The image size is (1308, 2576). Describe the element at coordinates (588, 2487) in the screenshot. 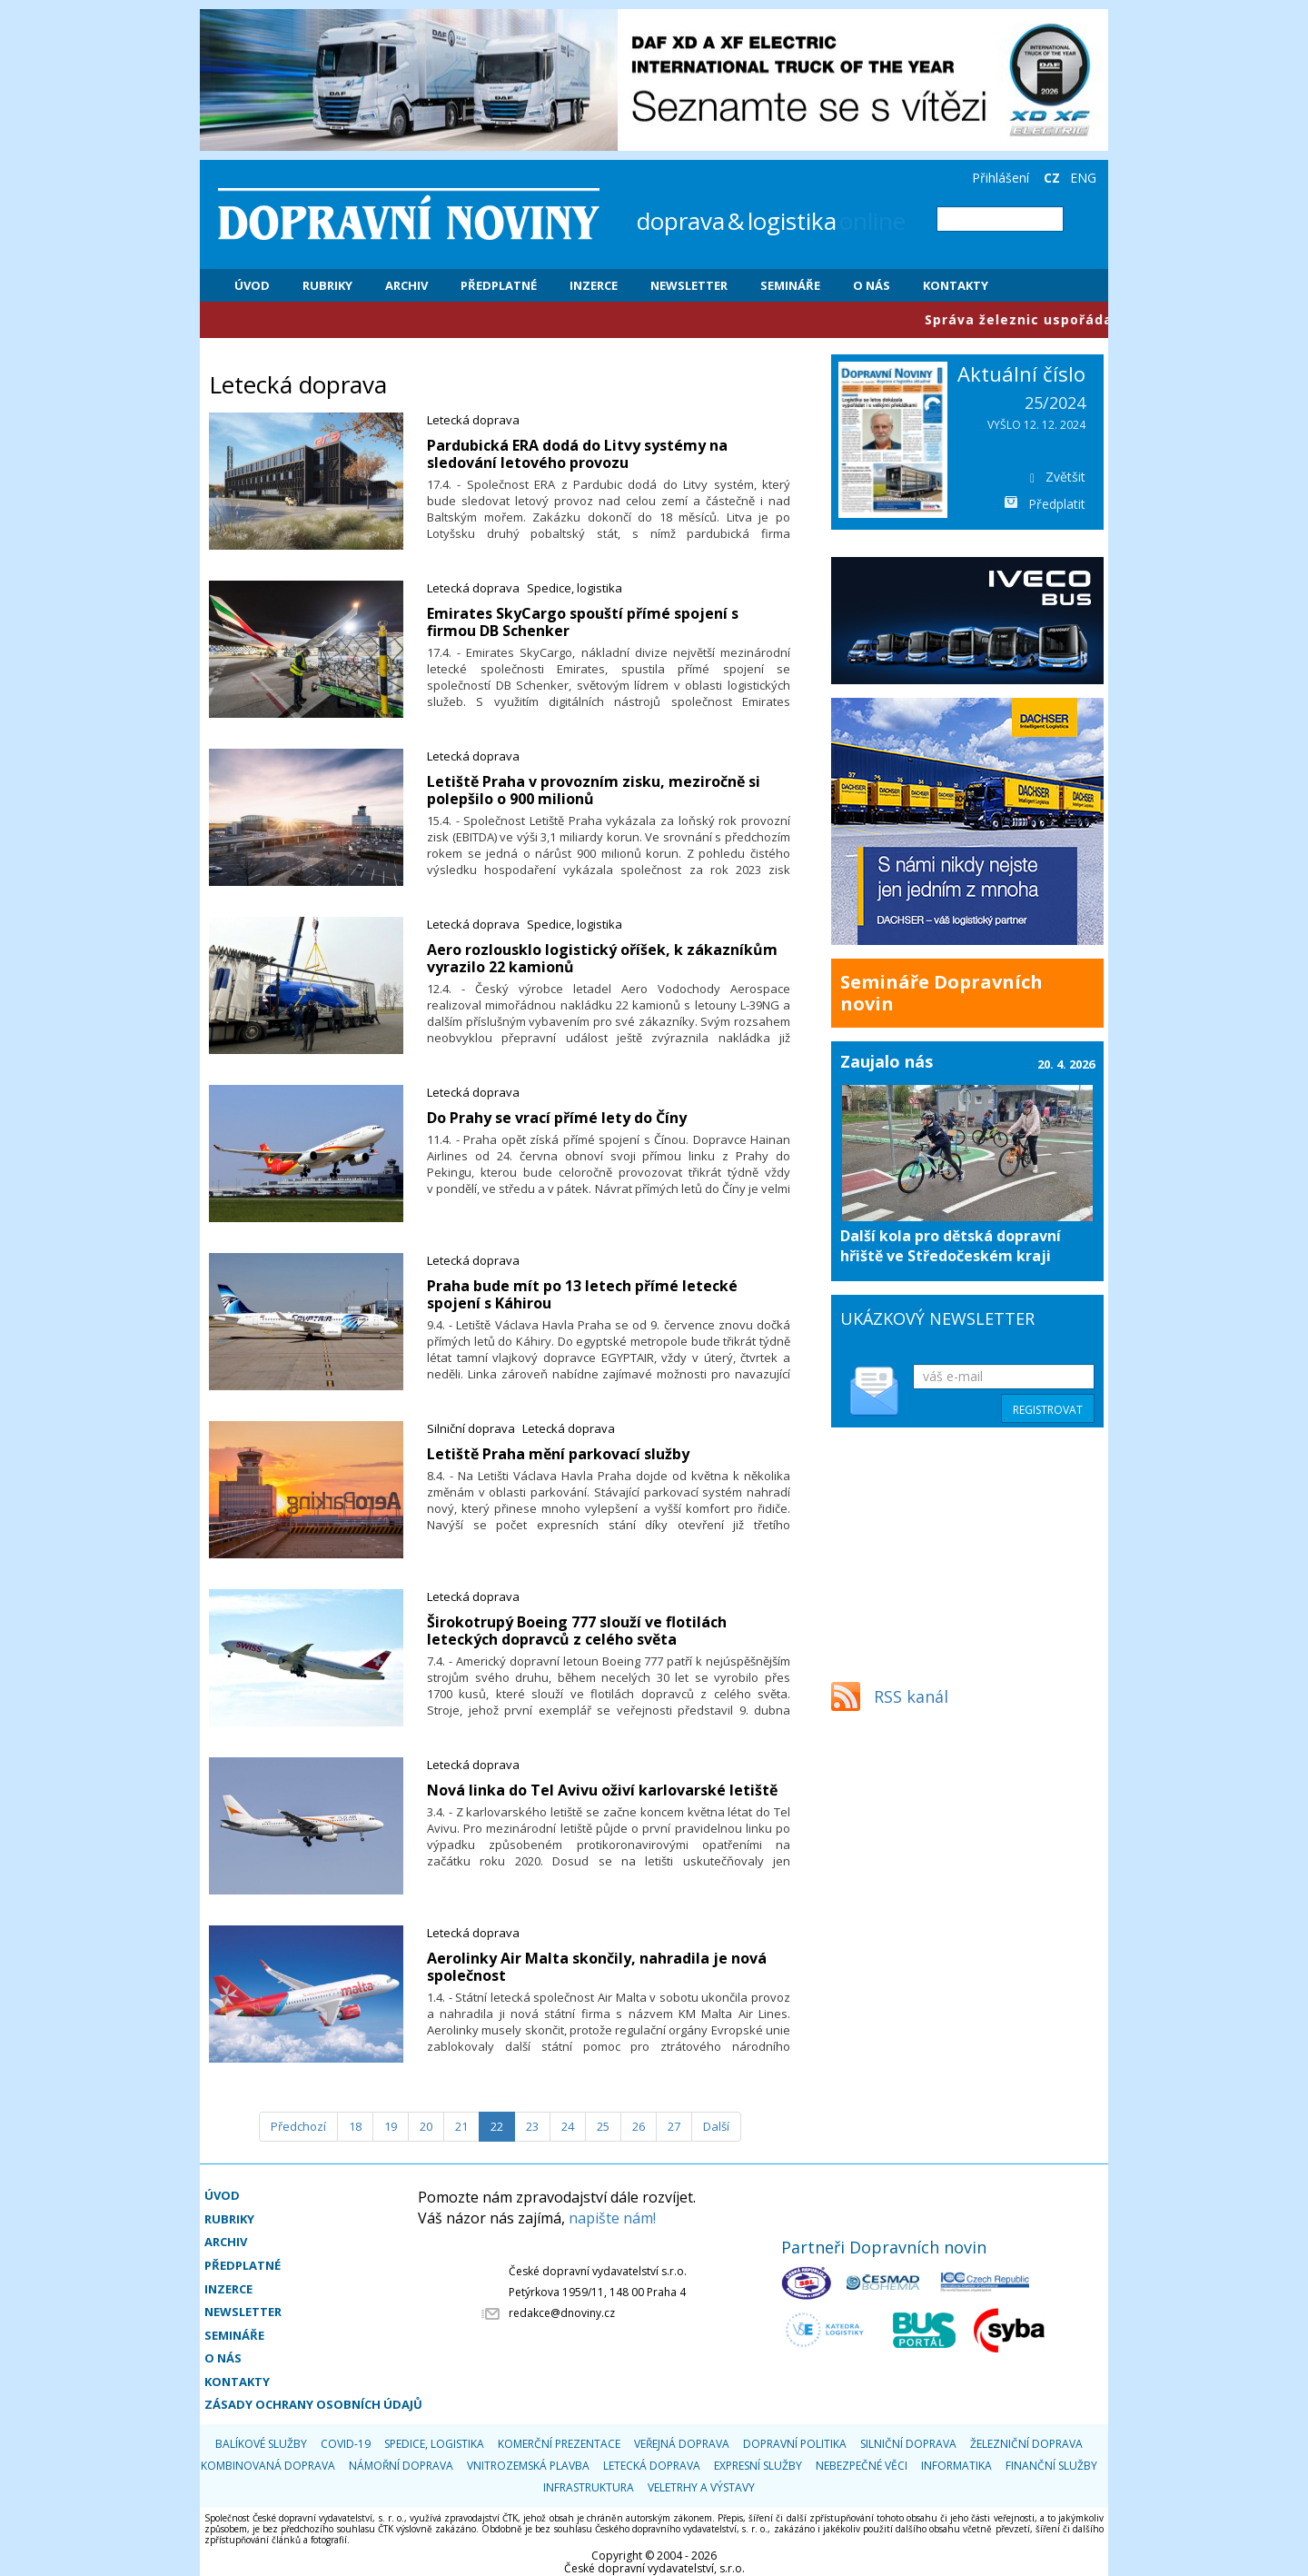

I see `Infrastruktura` at that location.